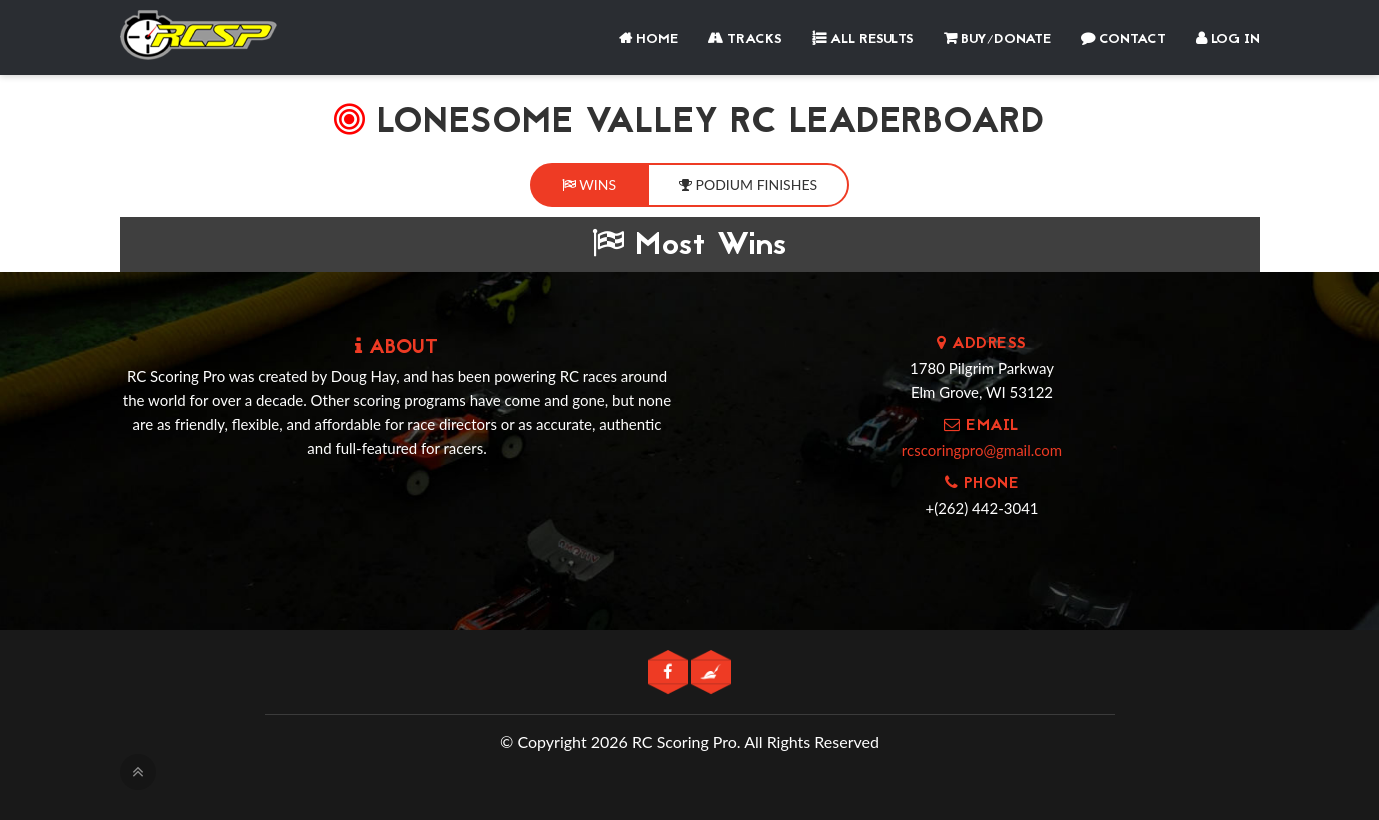  What do you see at coordinates (589, 184) in the screenshot?
I see `Wins` at bounding box center [589, 184].